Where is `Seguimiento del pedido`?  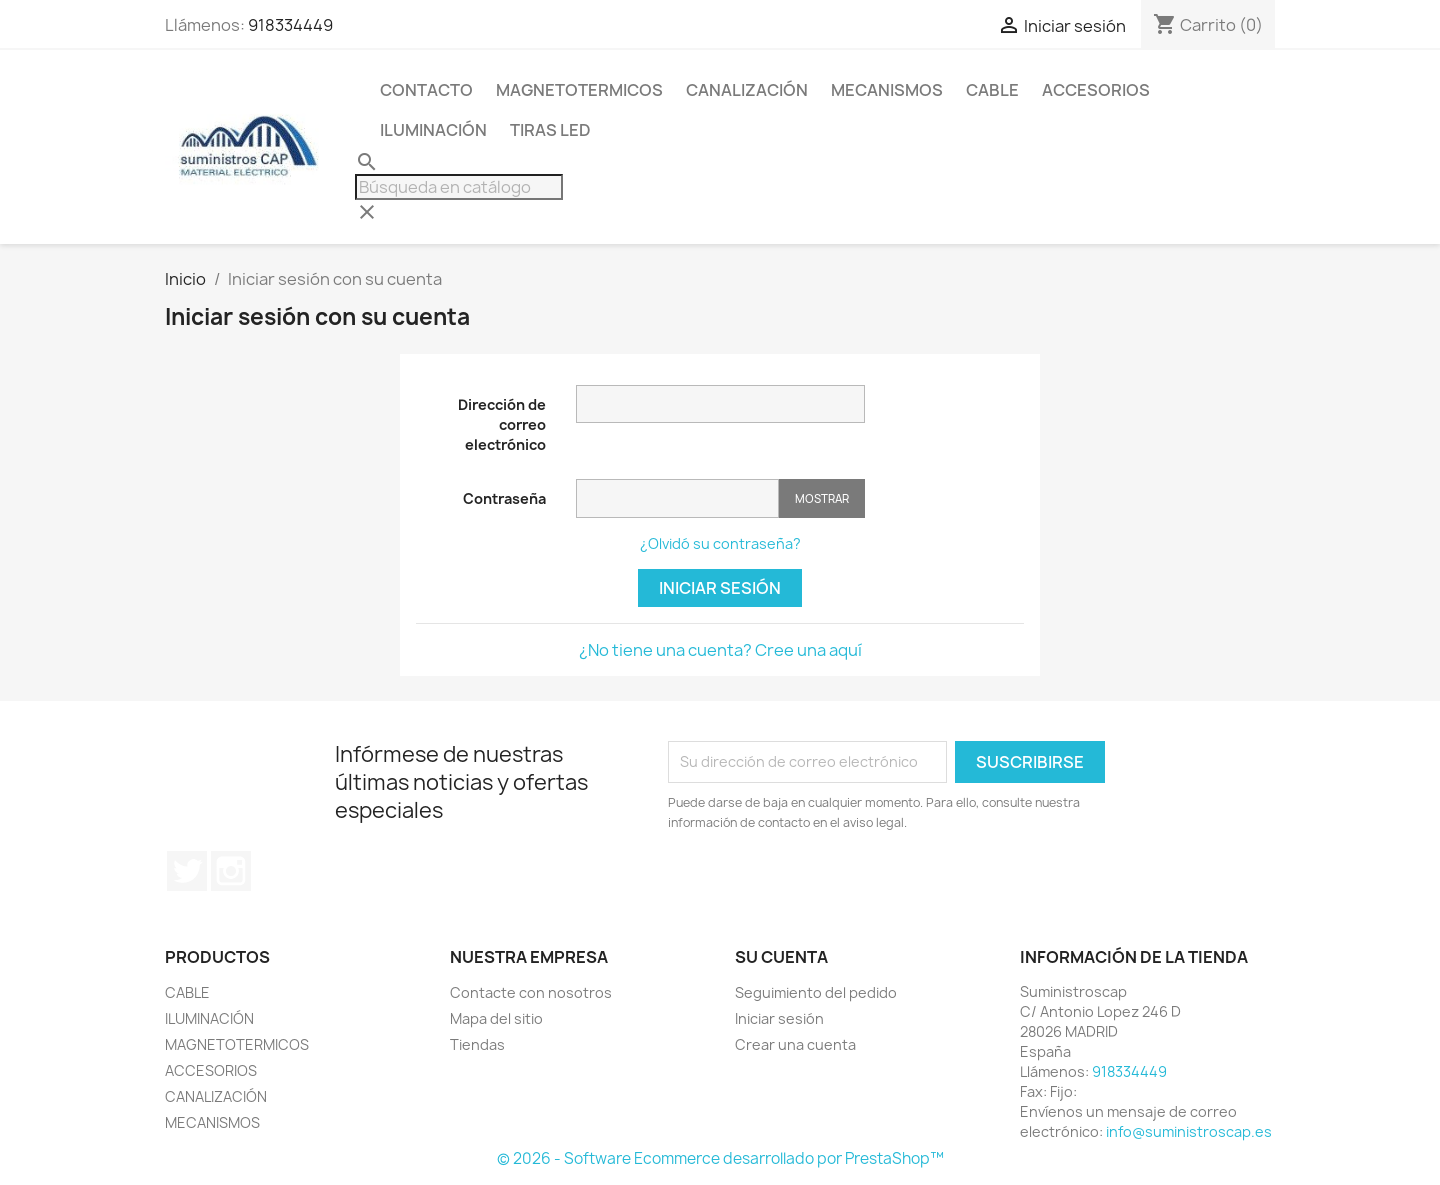 Seguimiento del pedido is located at coordinates (816, 992).